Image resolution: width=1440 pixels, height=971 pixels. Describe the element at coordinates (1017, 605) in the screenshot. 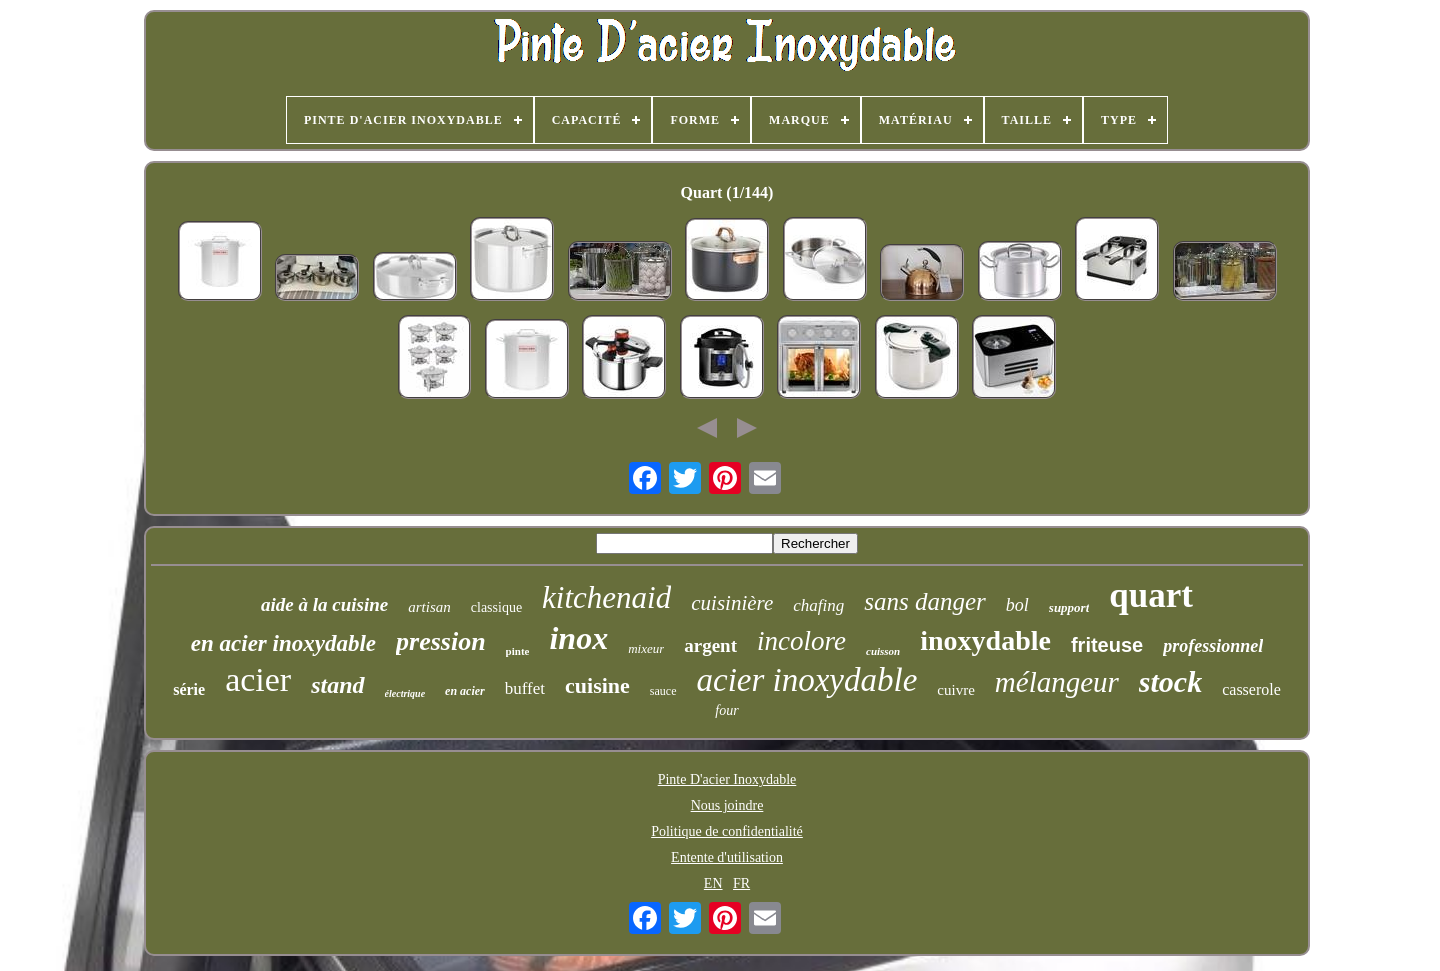

I see `bol` at that location.